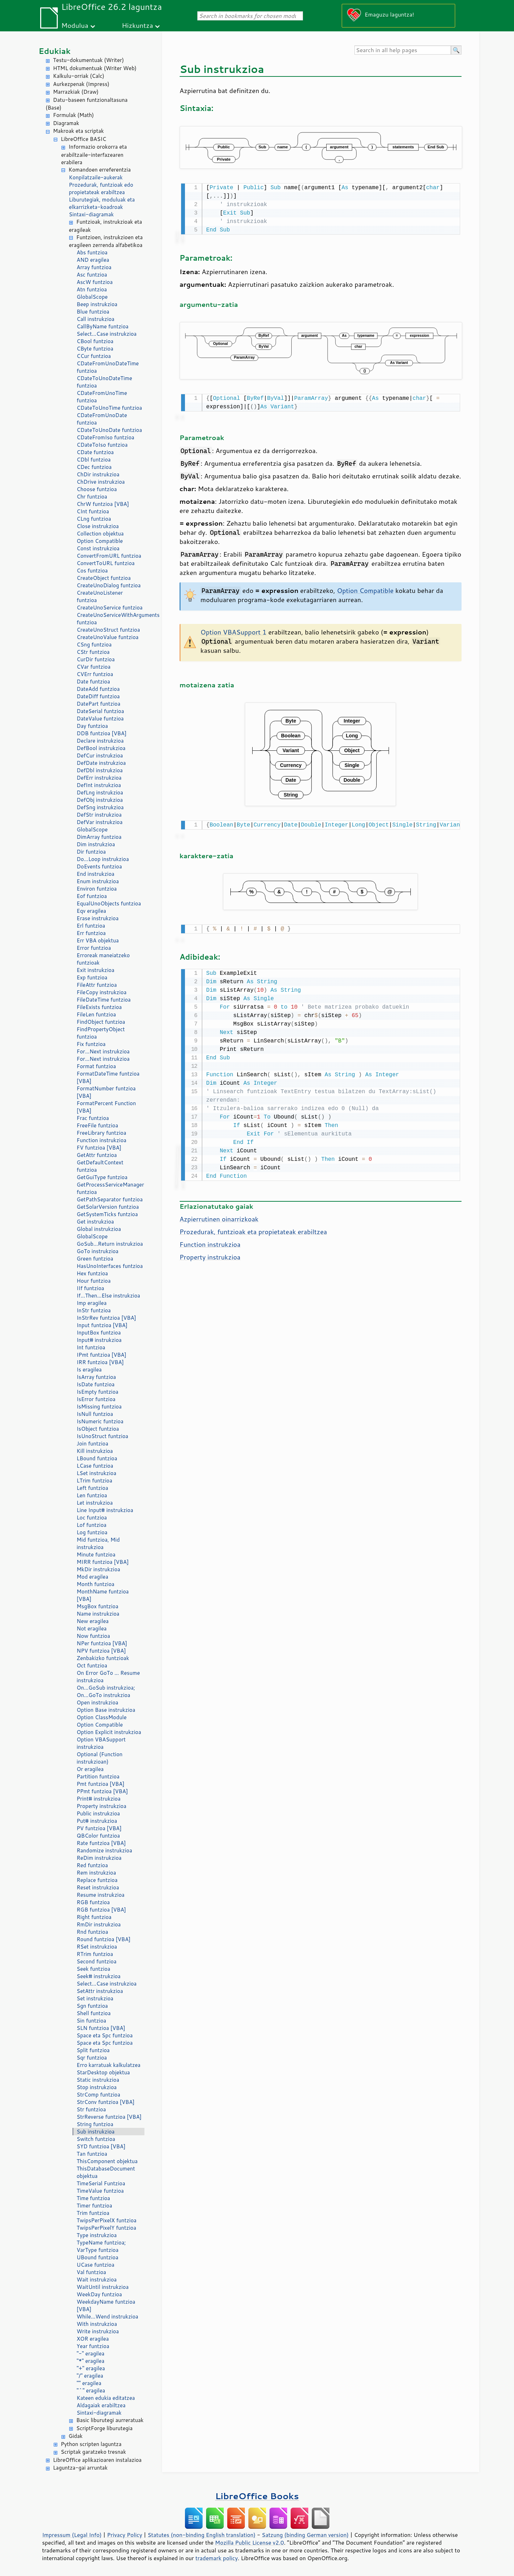 The width and height of the screenshot is (514, 2576). I want to click on Round funtzioa [VBA], so click(104, 1939).